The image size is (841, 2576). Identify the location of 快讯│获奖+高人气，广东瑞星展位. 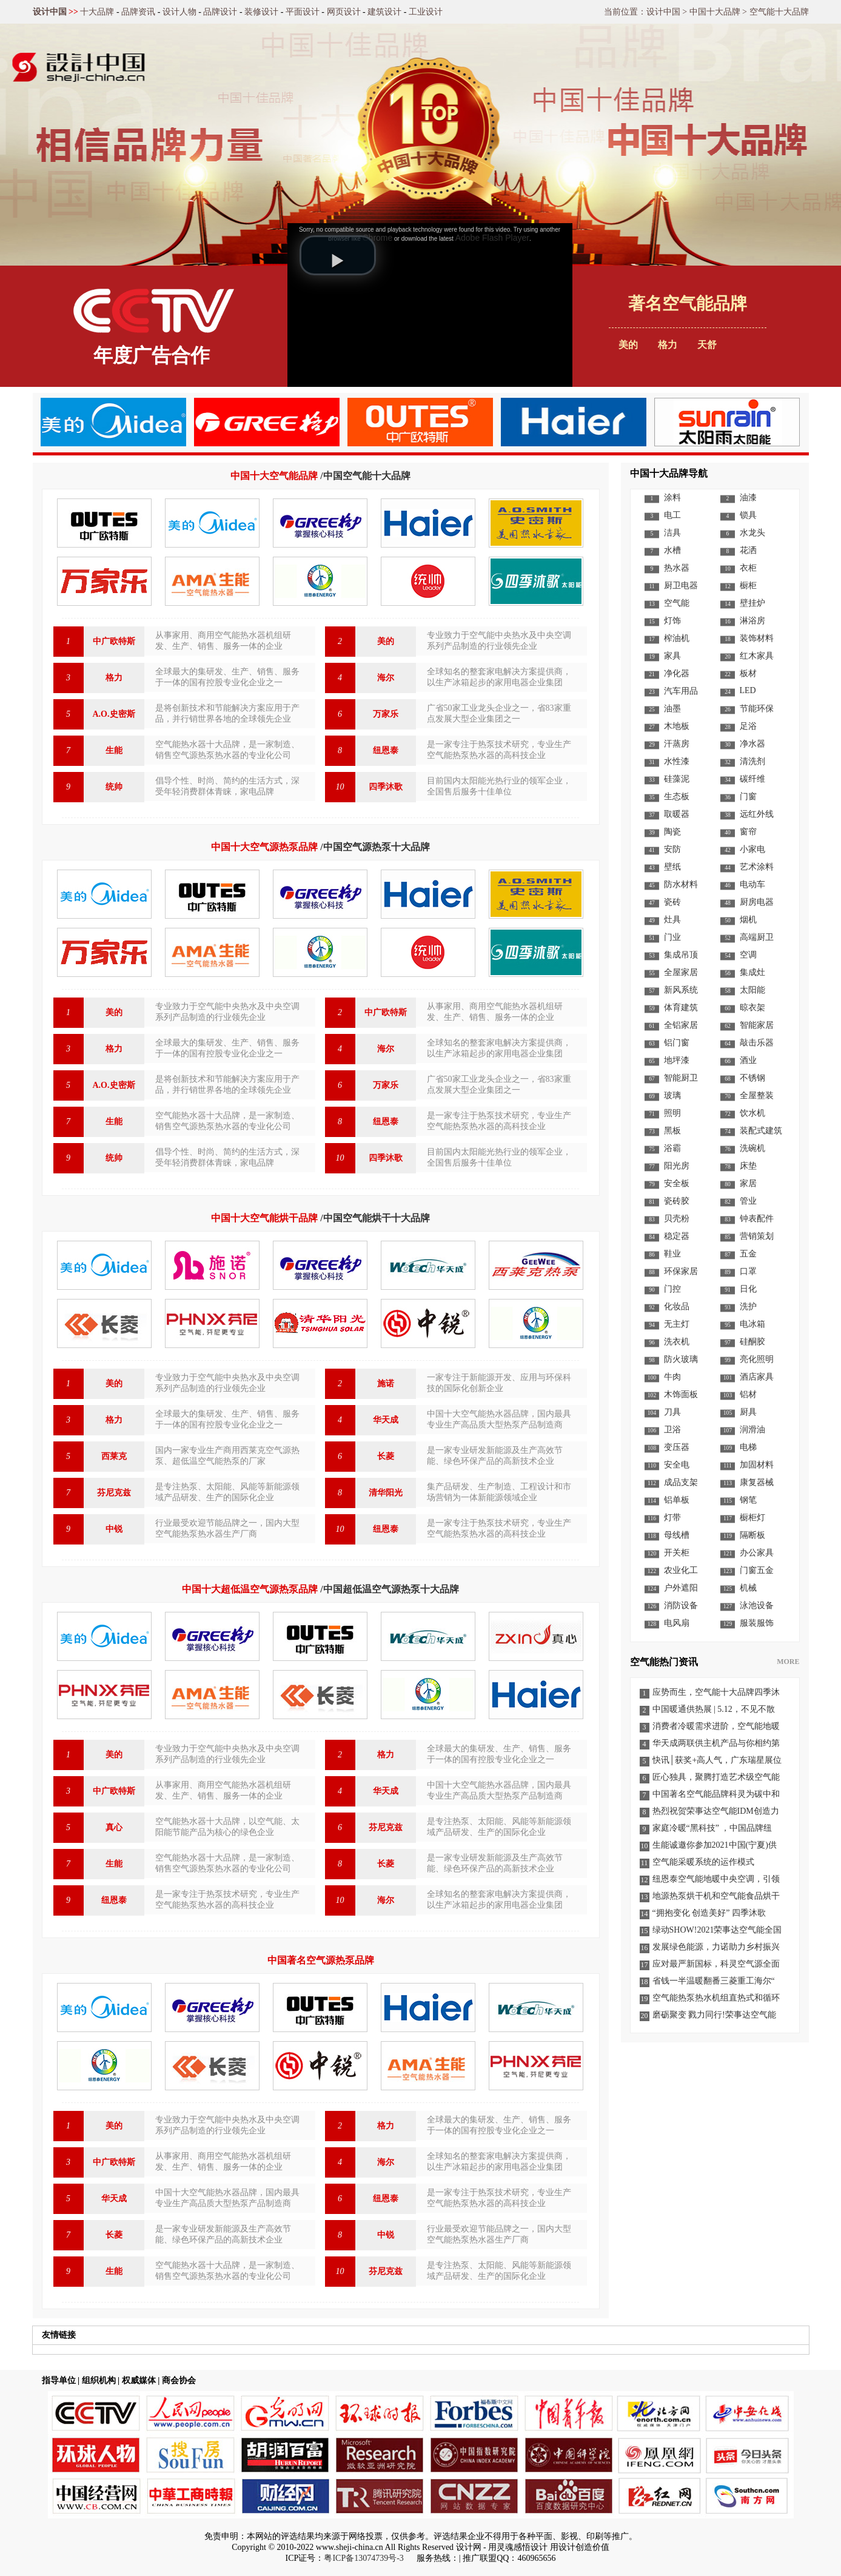
(717, 1760).